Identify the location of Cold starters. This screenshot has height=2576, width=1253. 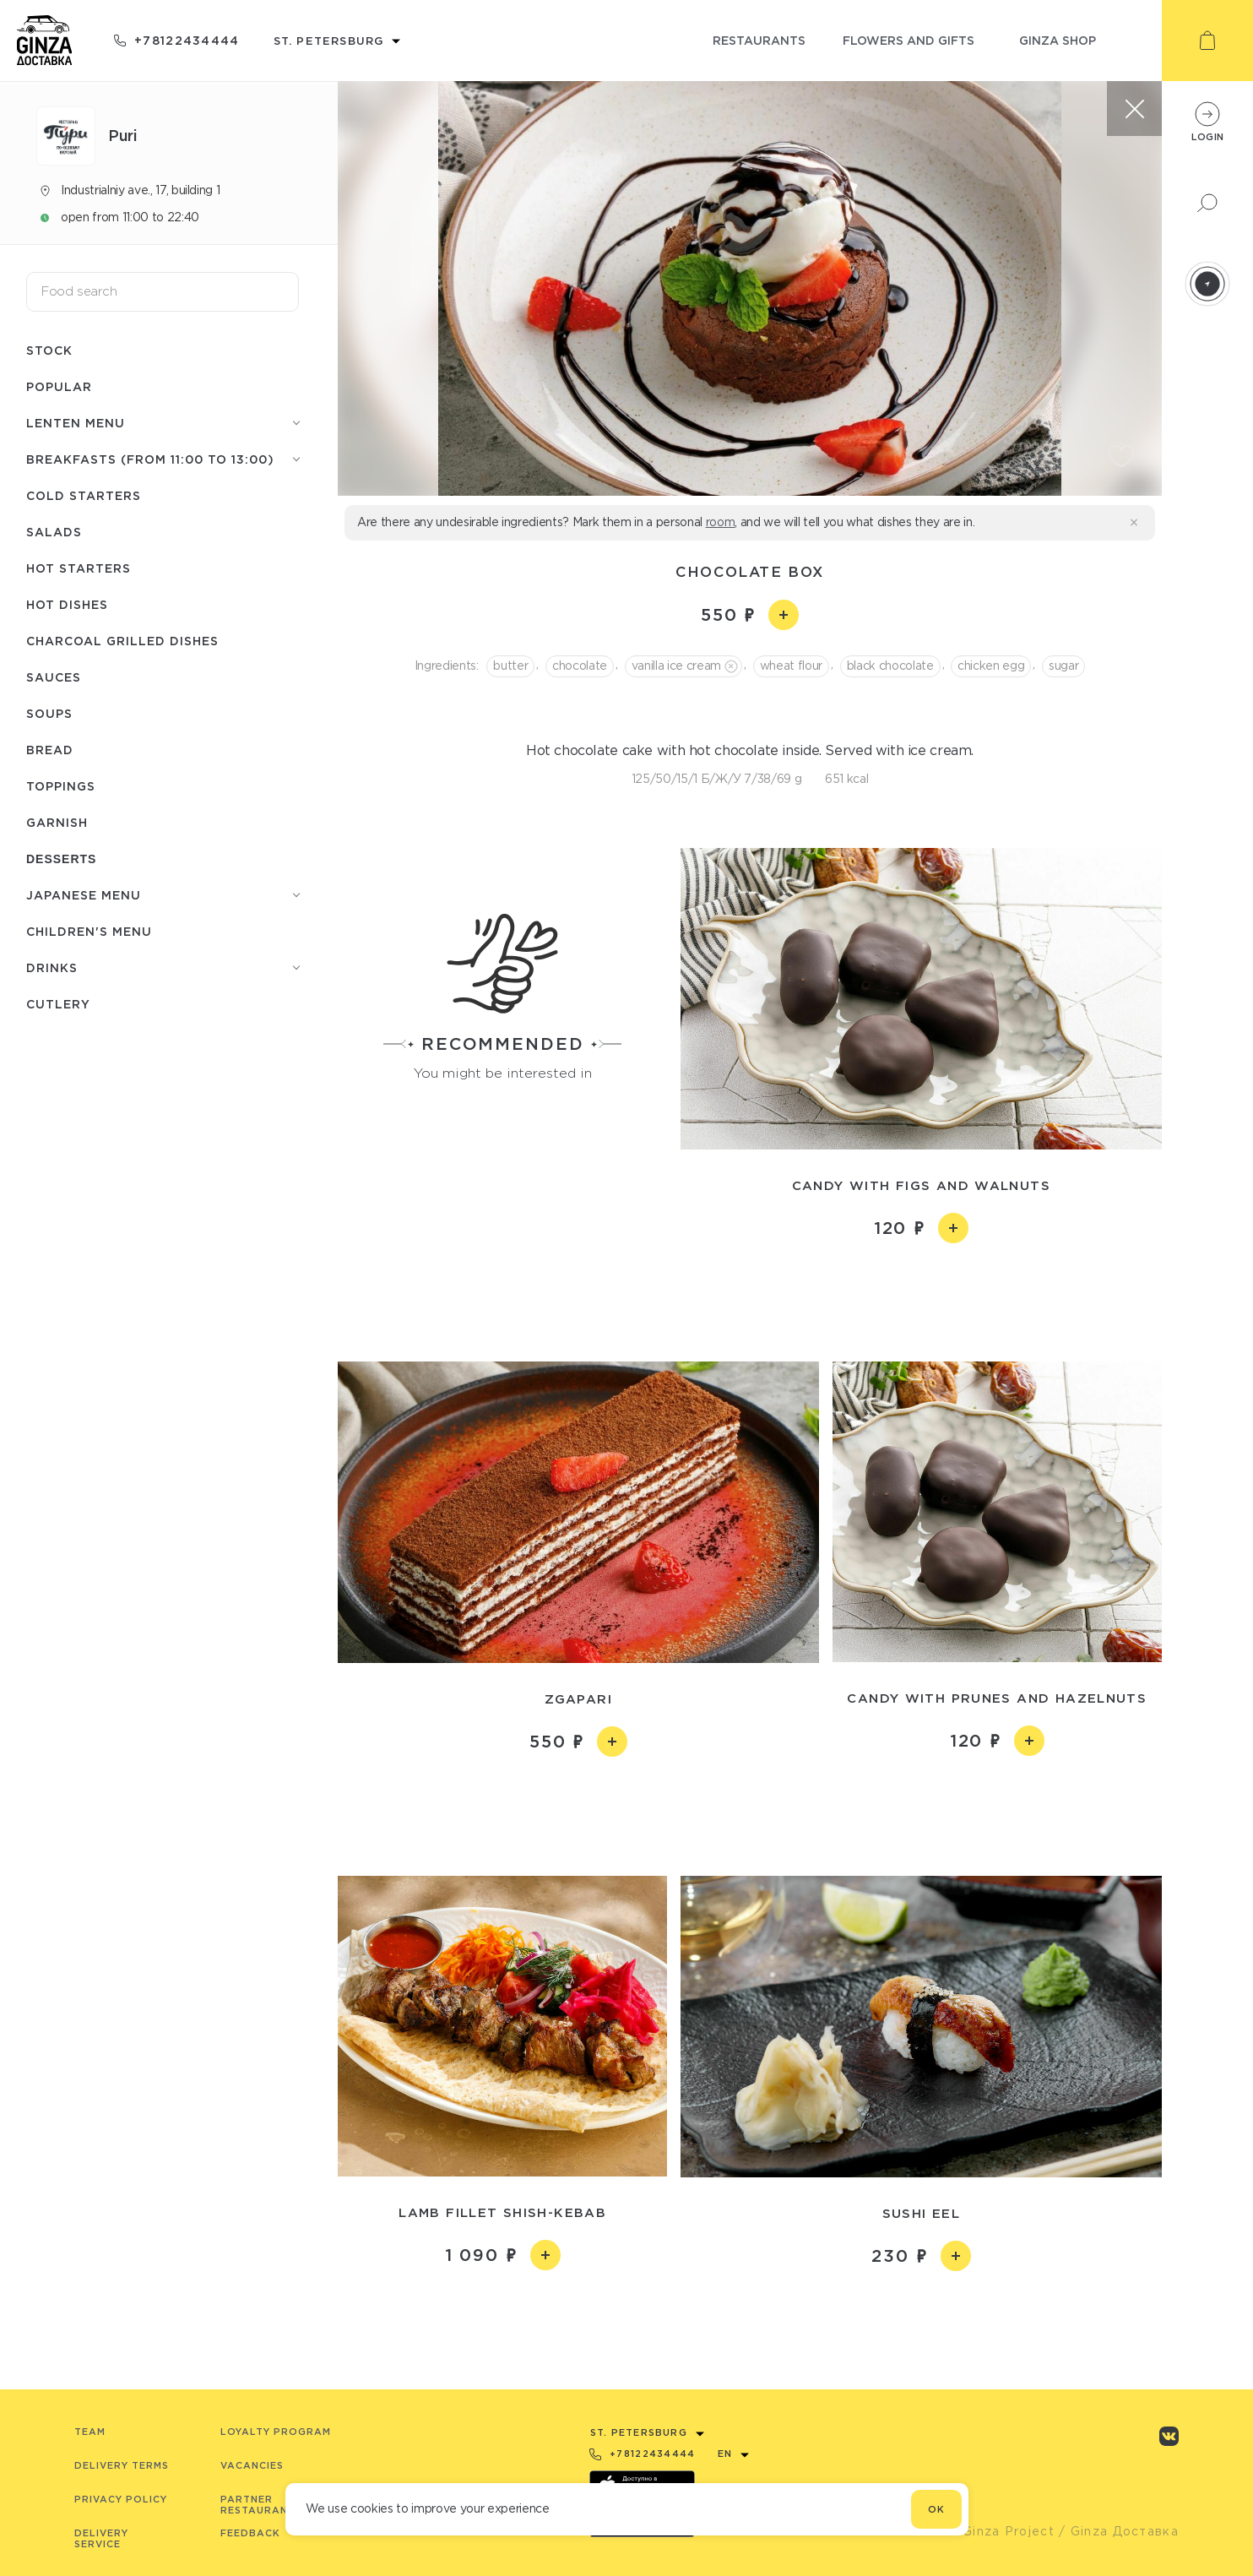
(83, 495).